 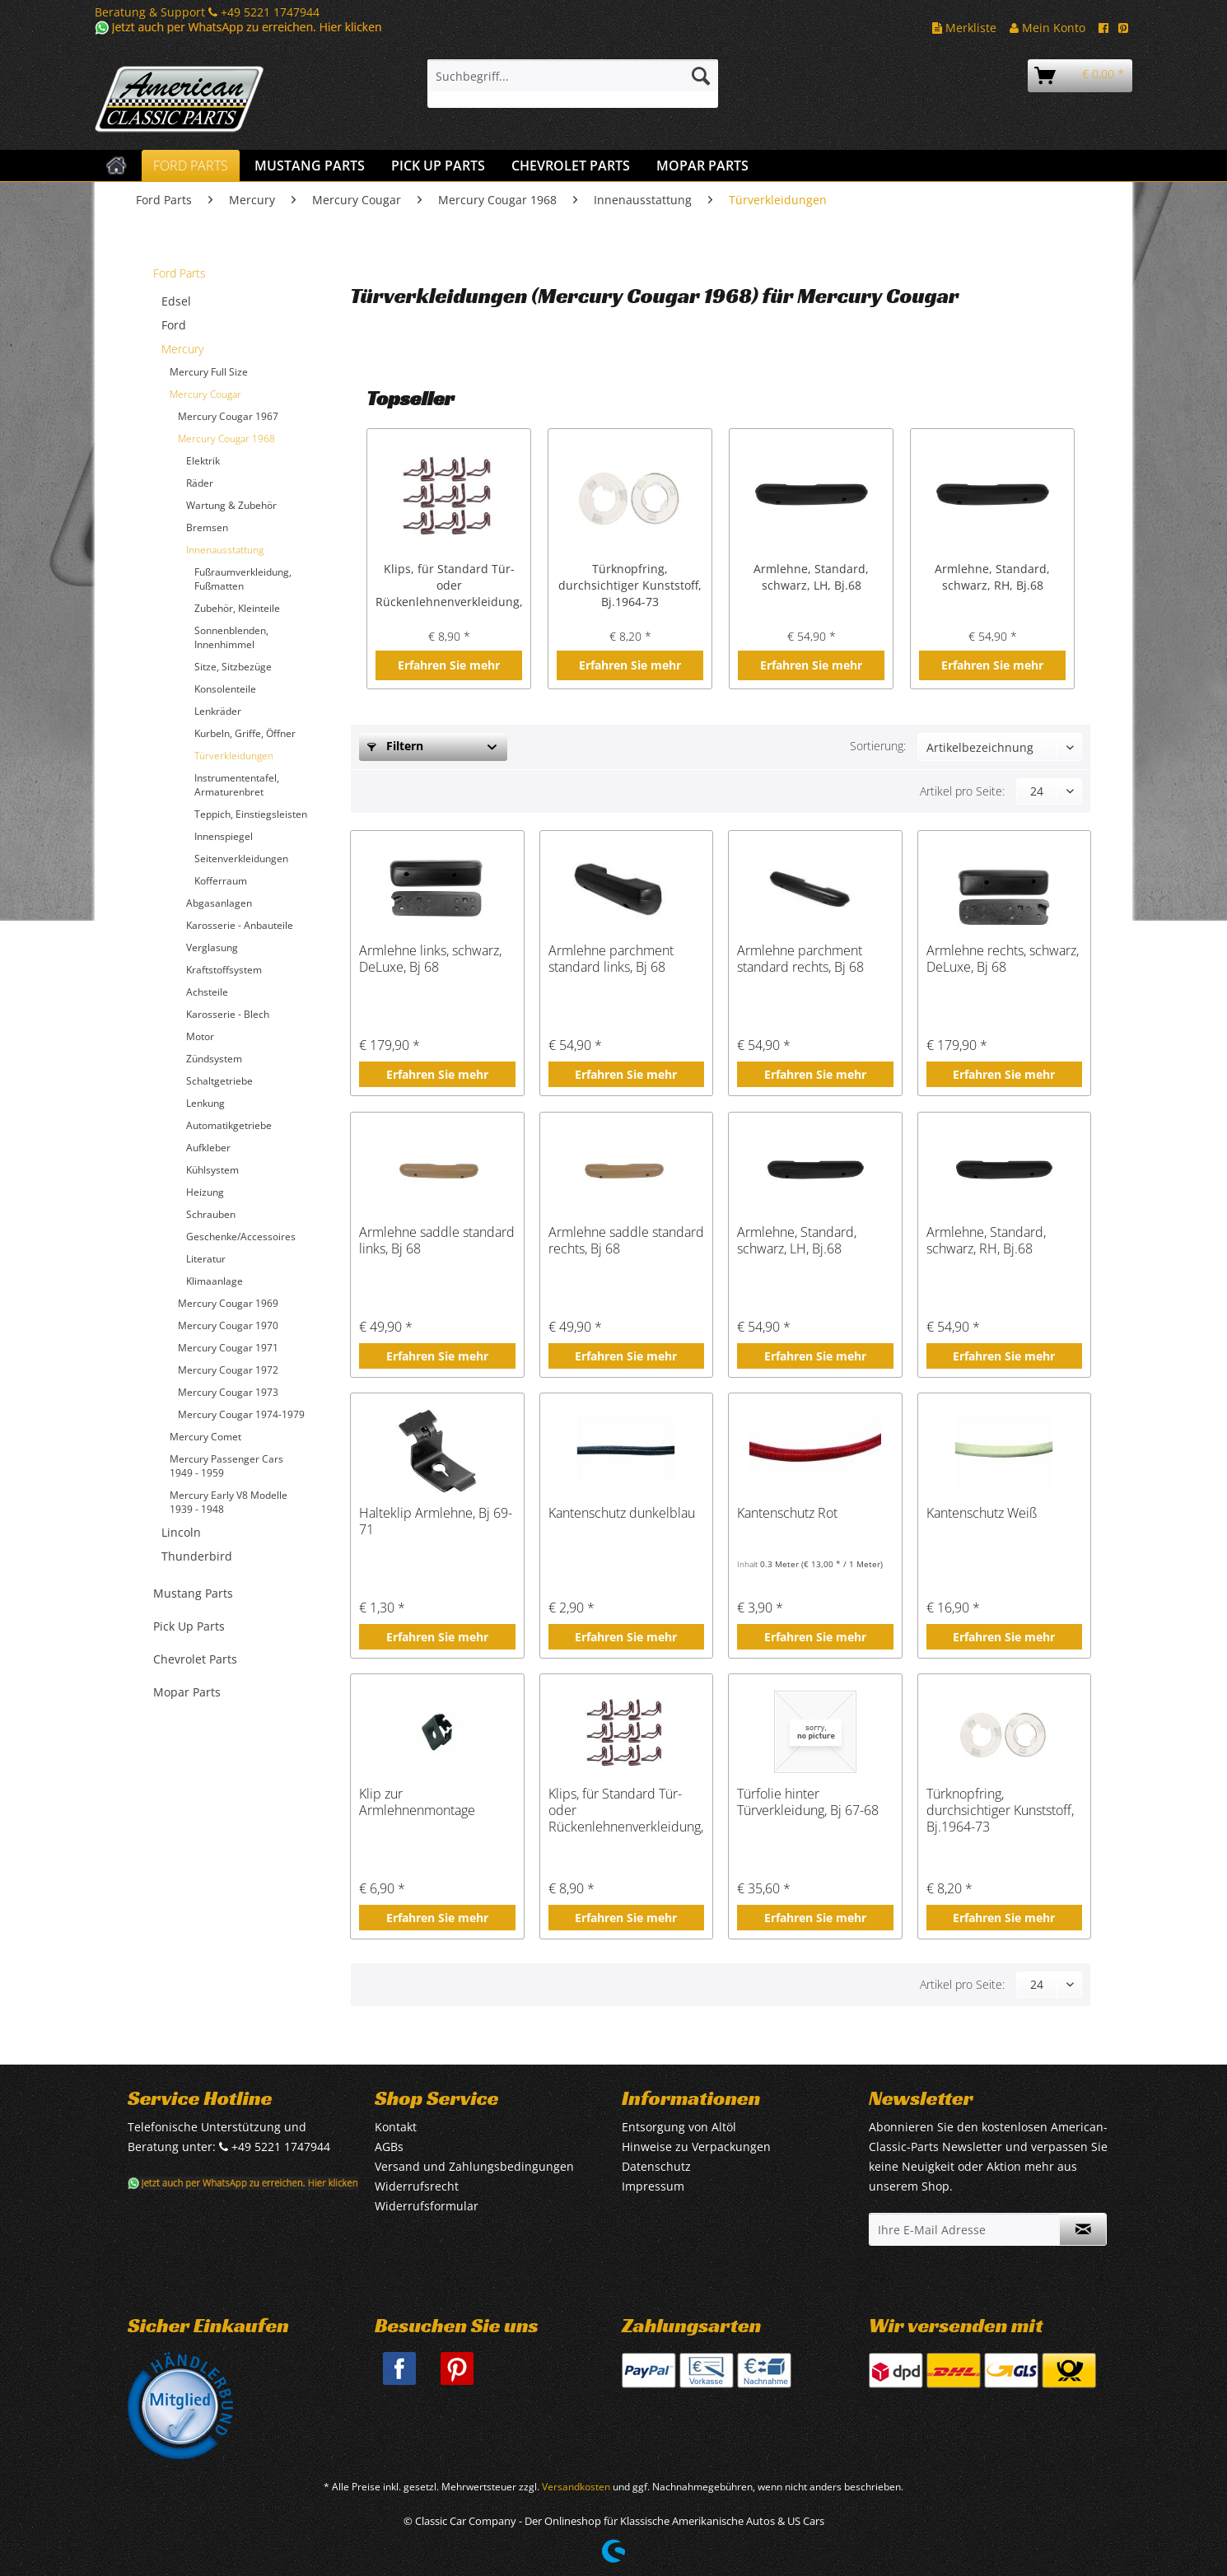 What do you see at coordinates (228, 1392) in the screenshot?
I see `Mercury Cougar 1973` at bounding box center [228, 1392].